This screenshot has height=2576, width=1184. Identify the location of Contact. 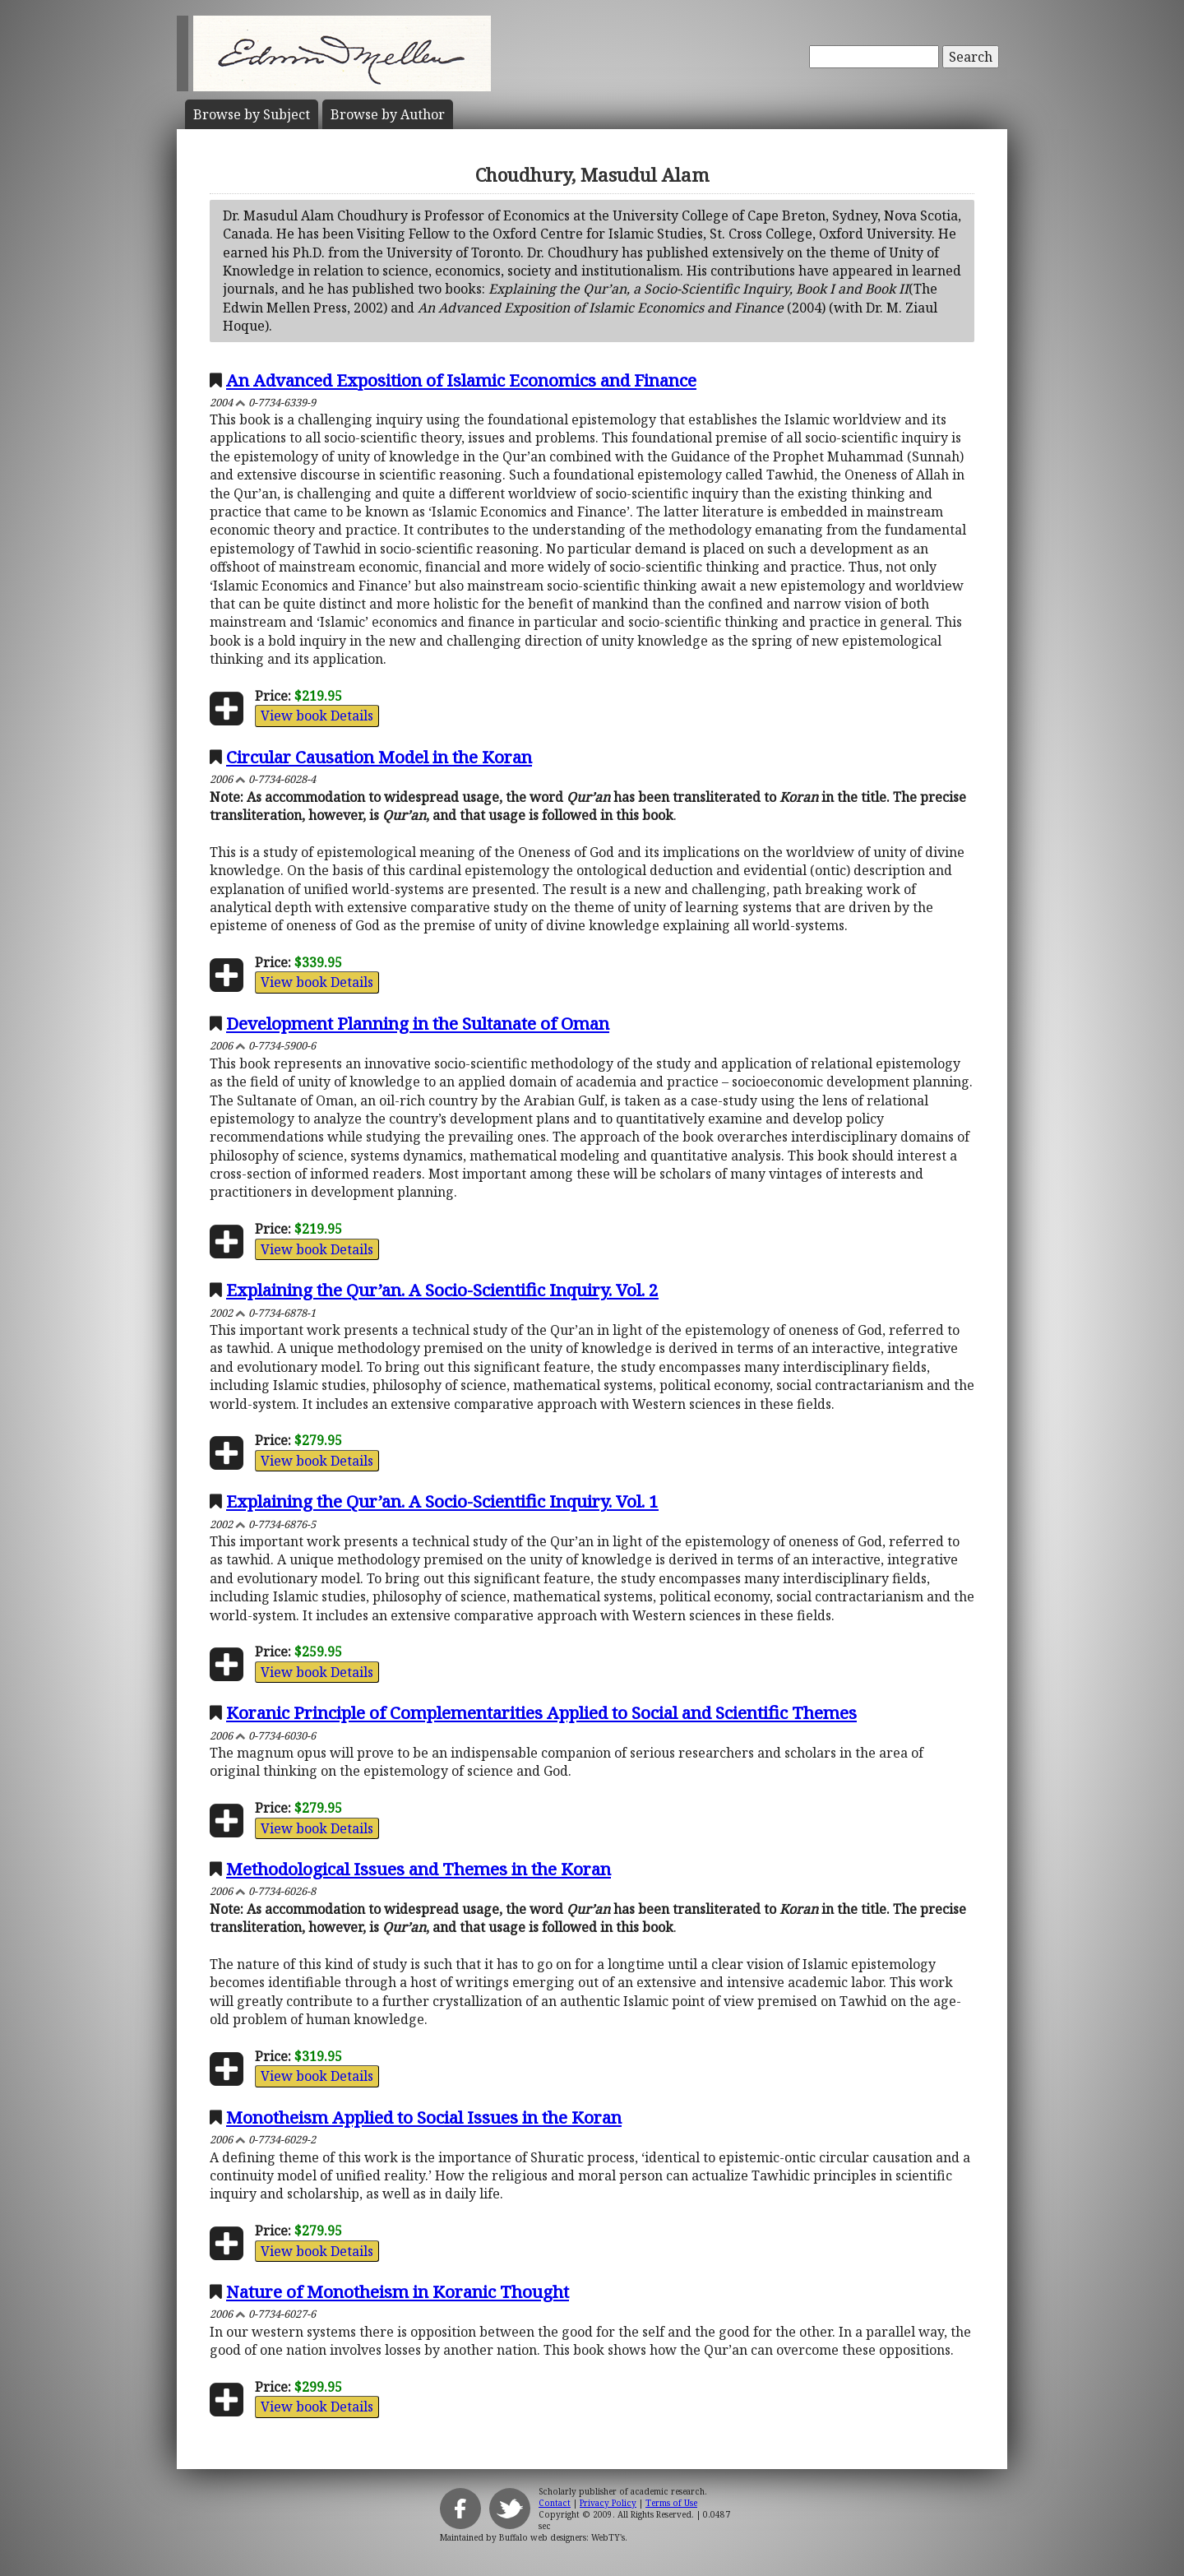
(555, 2503).